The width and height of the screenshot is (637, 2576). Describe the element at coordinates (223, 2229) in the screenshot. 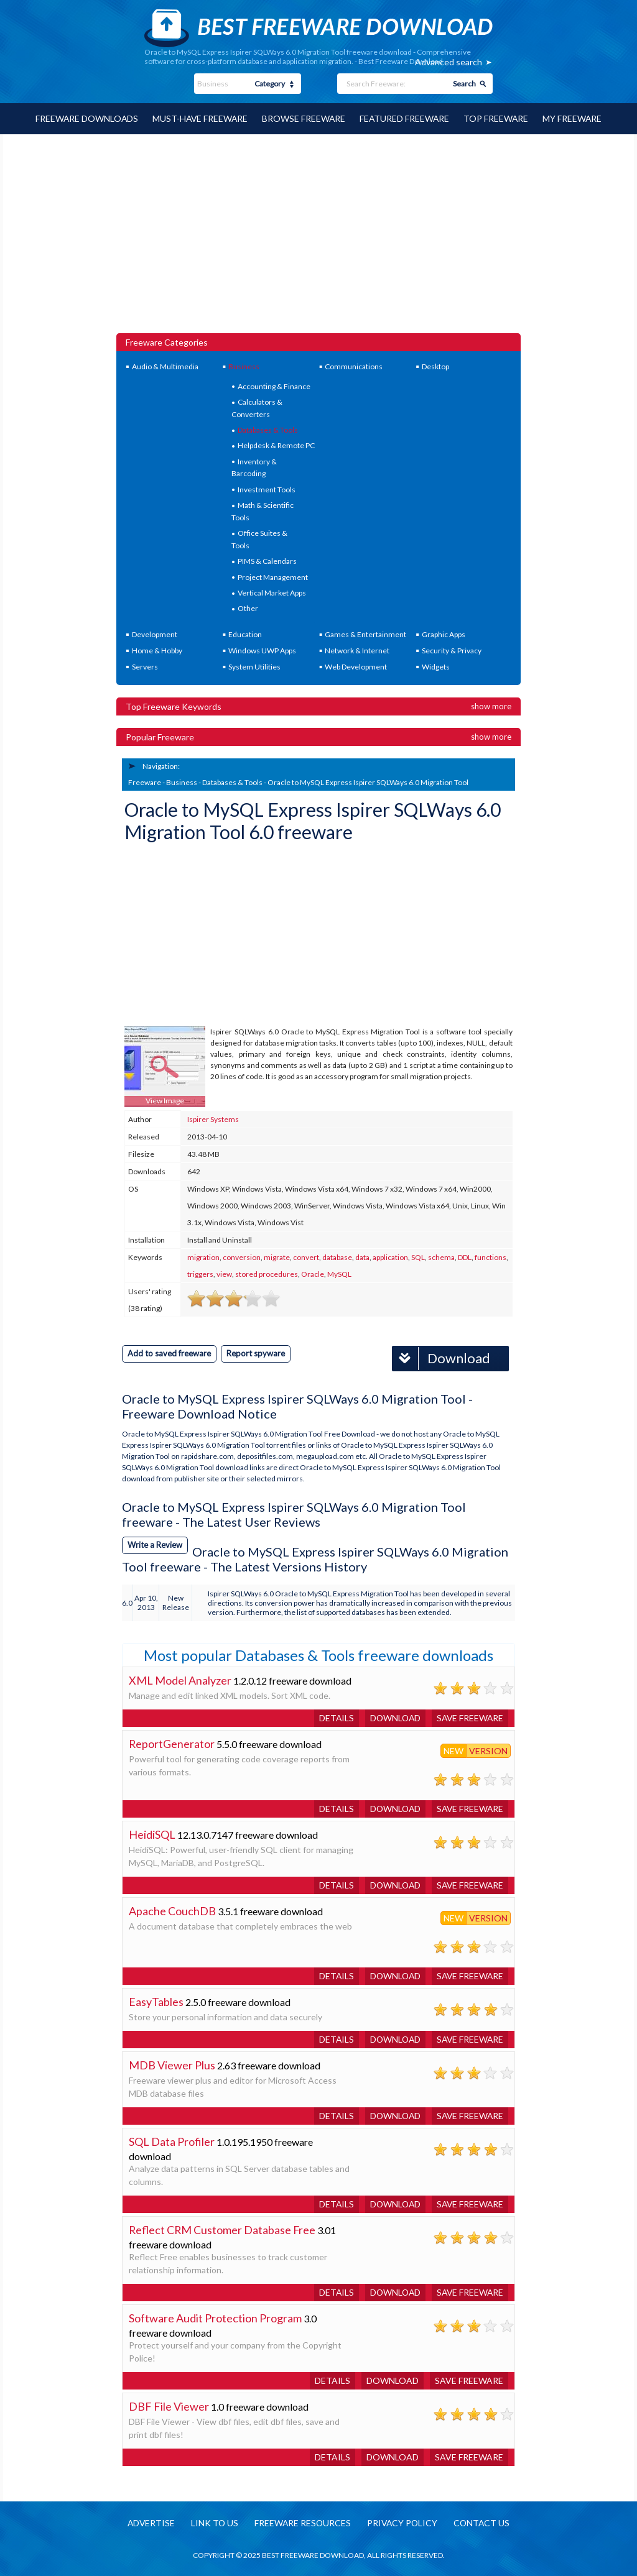

I see `Reflect CRM Customer Database Free` at that location.